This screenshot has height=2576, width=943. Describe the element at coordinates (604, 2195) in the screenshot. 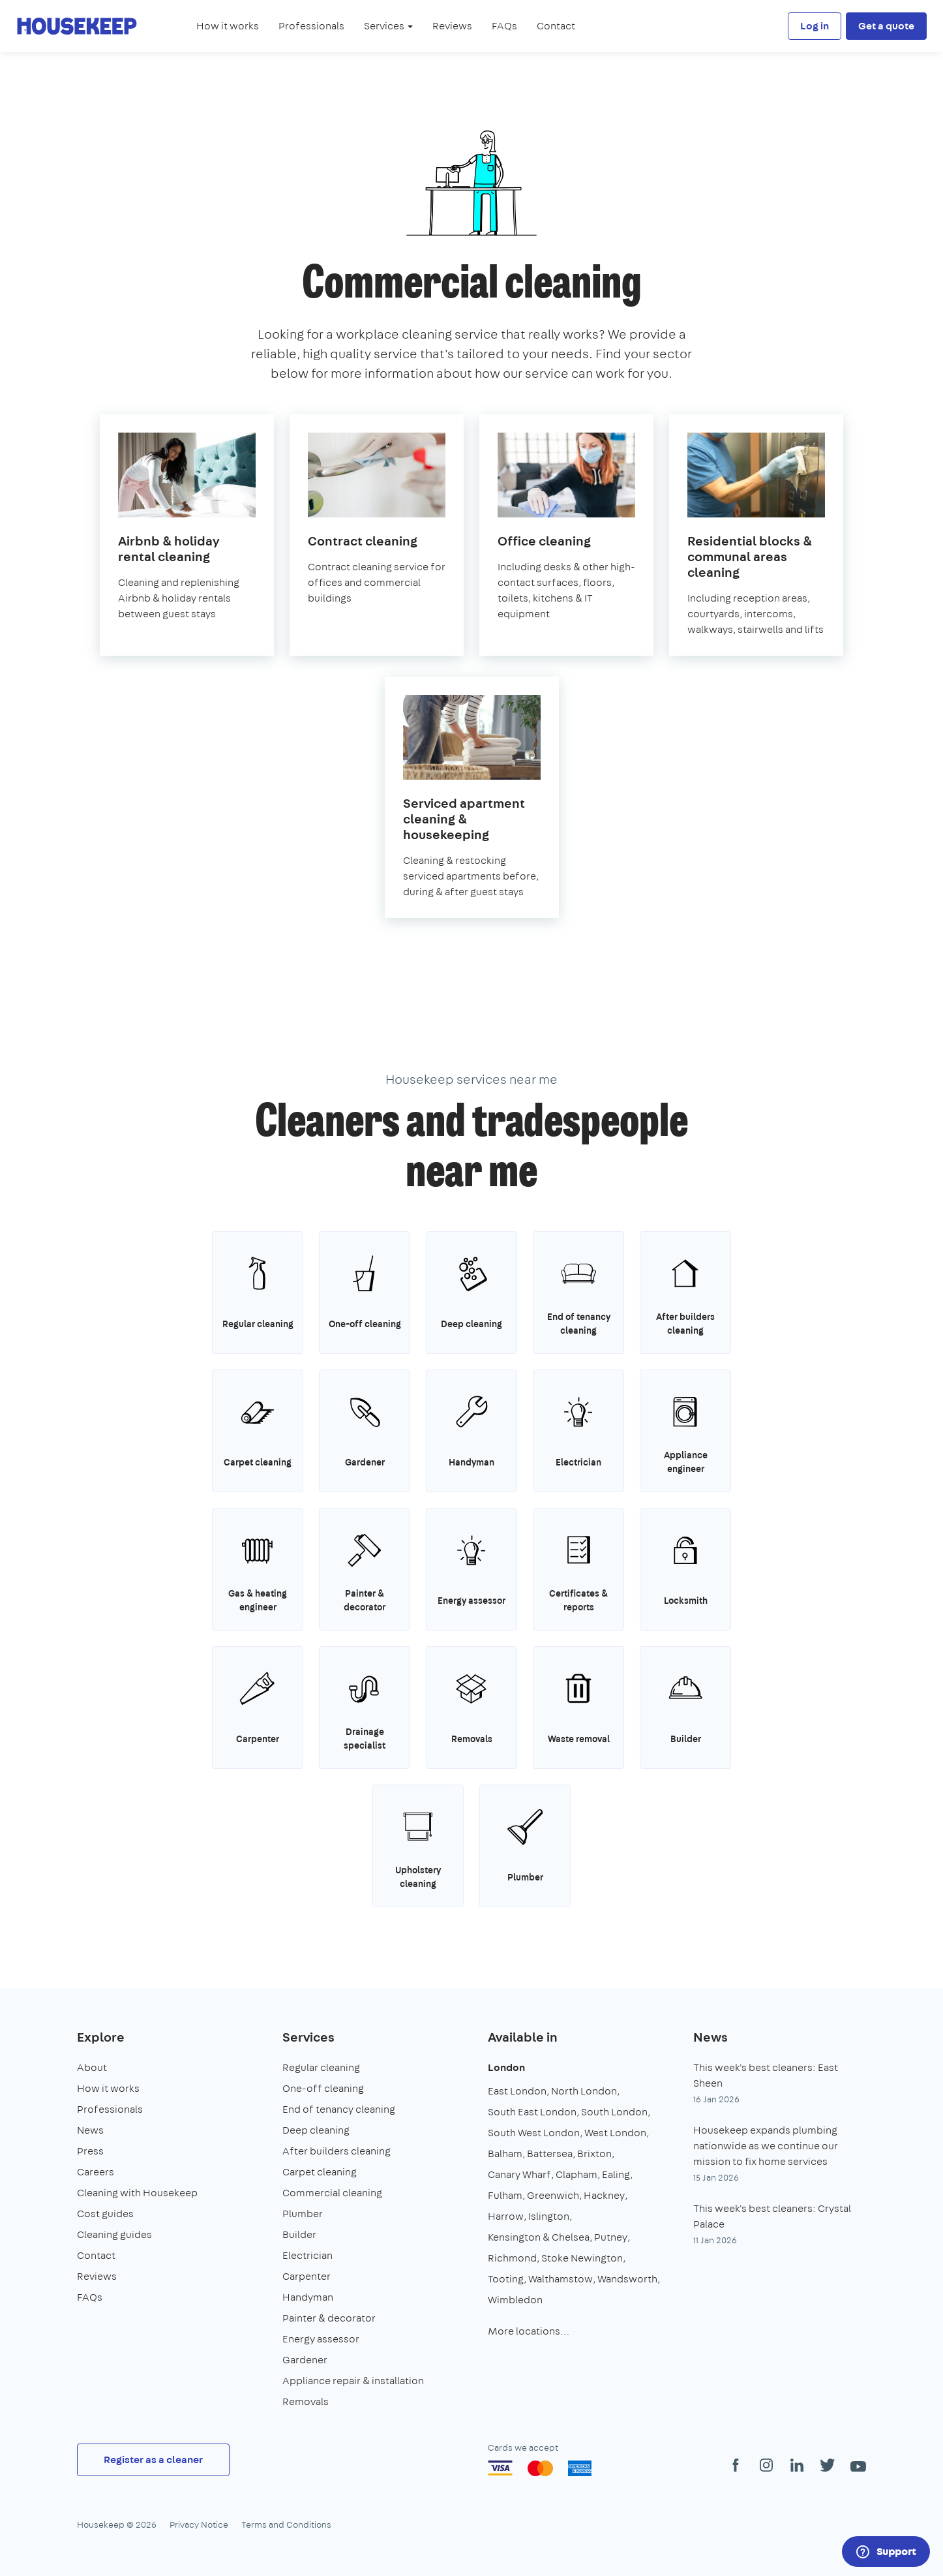

I see `Hackney` at that location.